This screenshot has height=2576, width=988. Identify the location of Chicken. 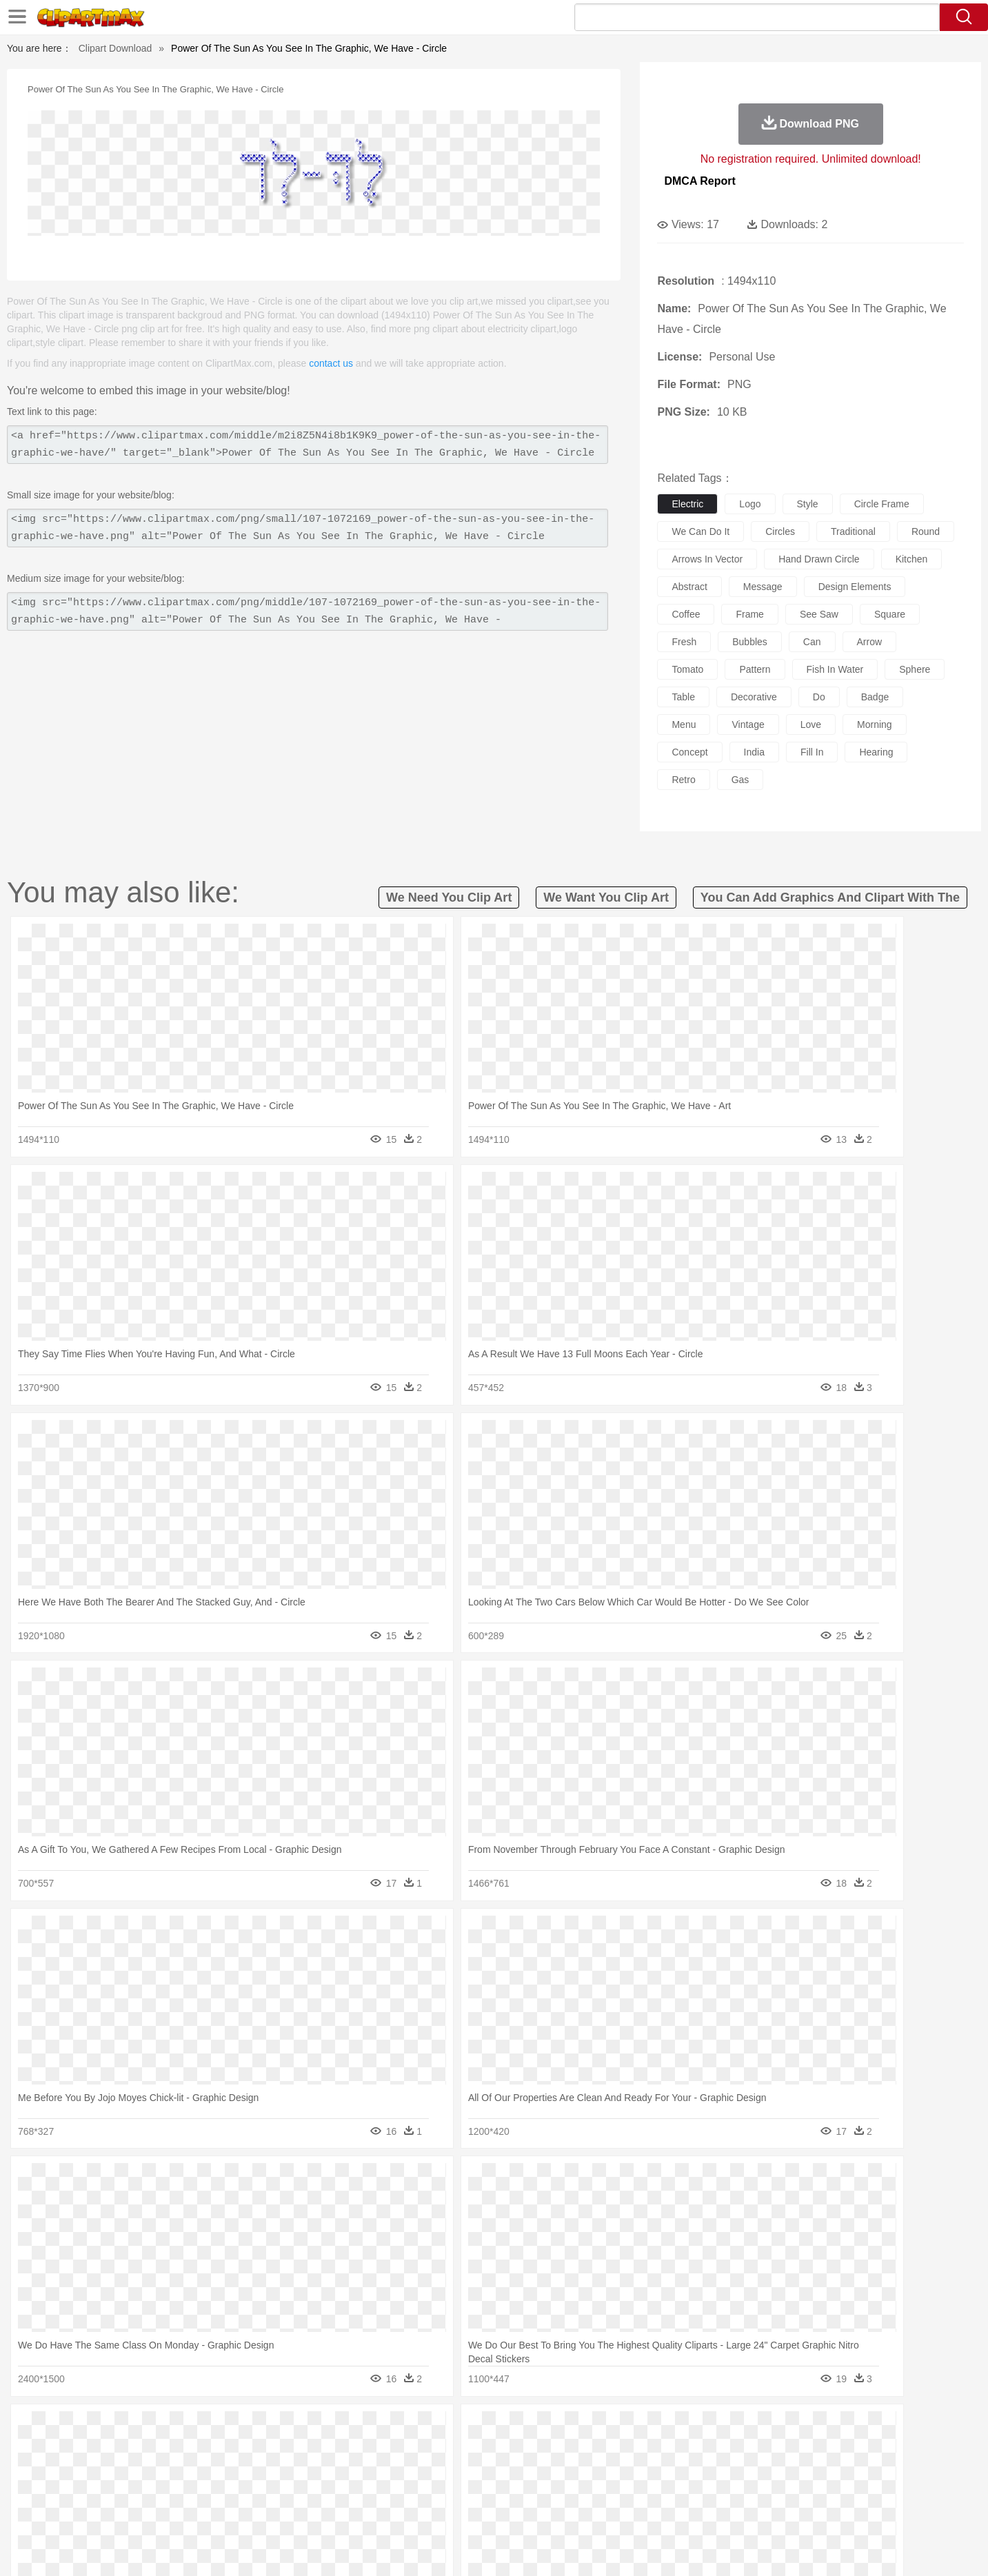
(283, 2449).